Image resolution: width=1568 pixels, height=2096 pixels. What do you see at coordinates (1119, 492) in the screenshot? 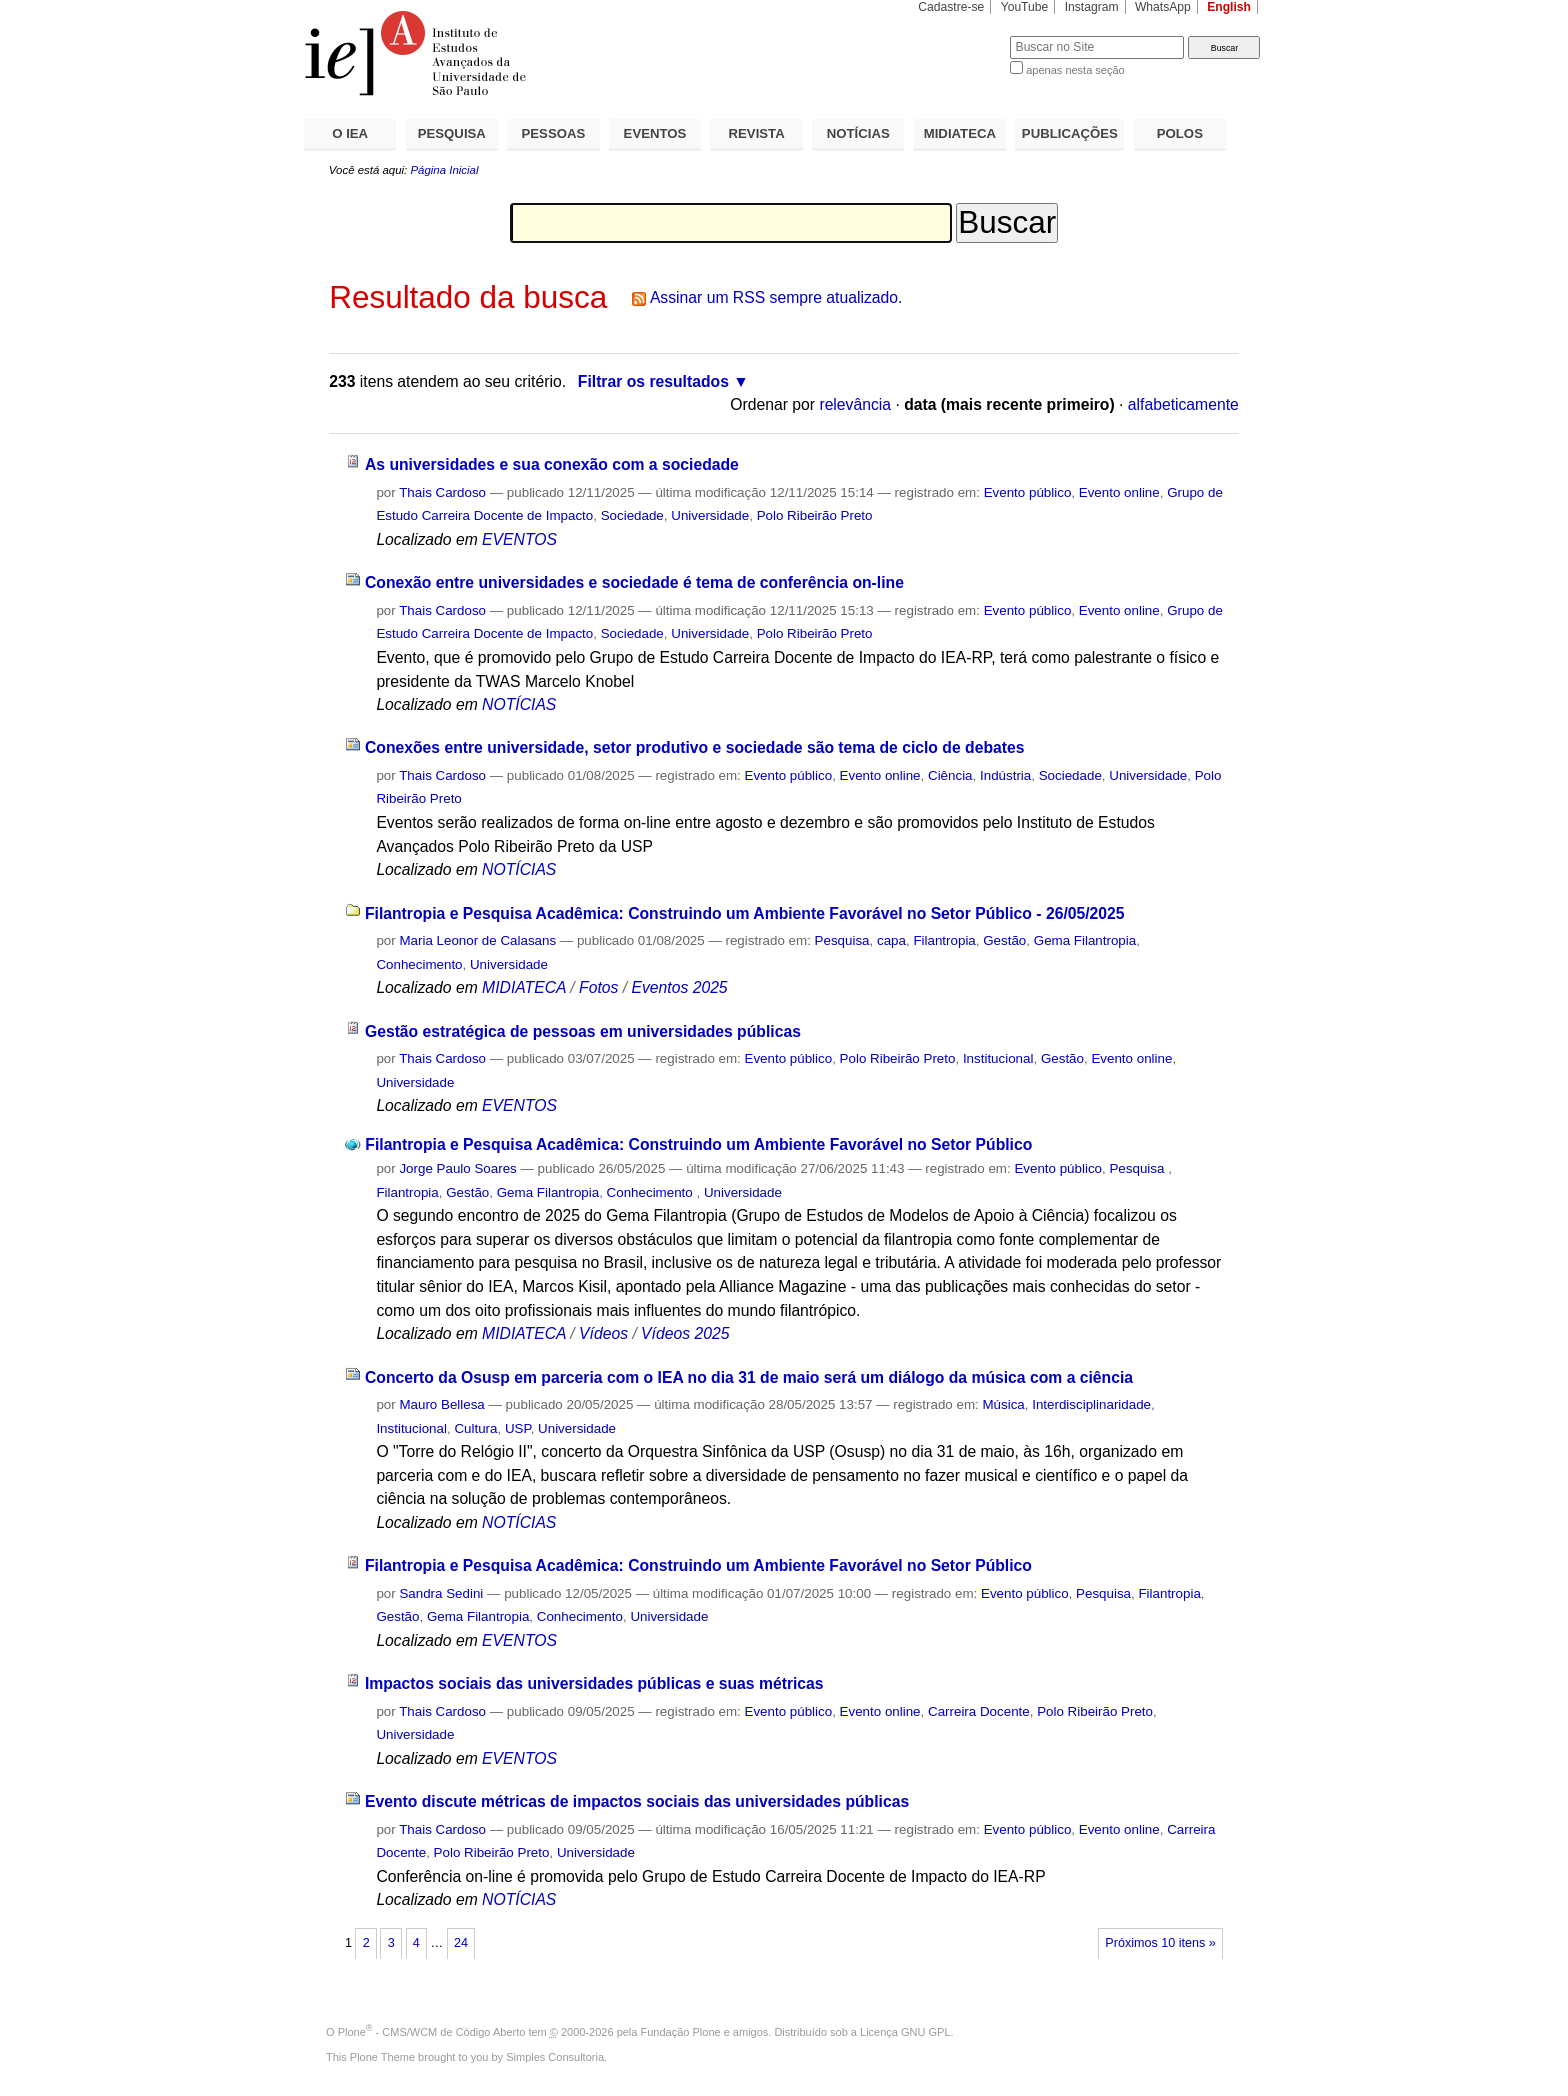
I see `Evento online` at bounding box center [1119, 492].